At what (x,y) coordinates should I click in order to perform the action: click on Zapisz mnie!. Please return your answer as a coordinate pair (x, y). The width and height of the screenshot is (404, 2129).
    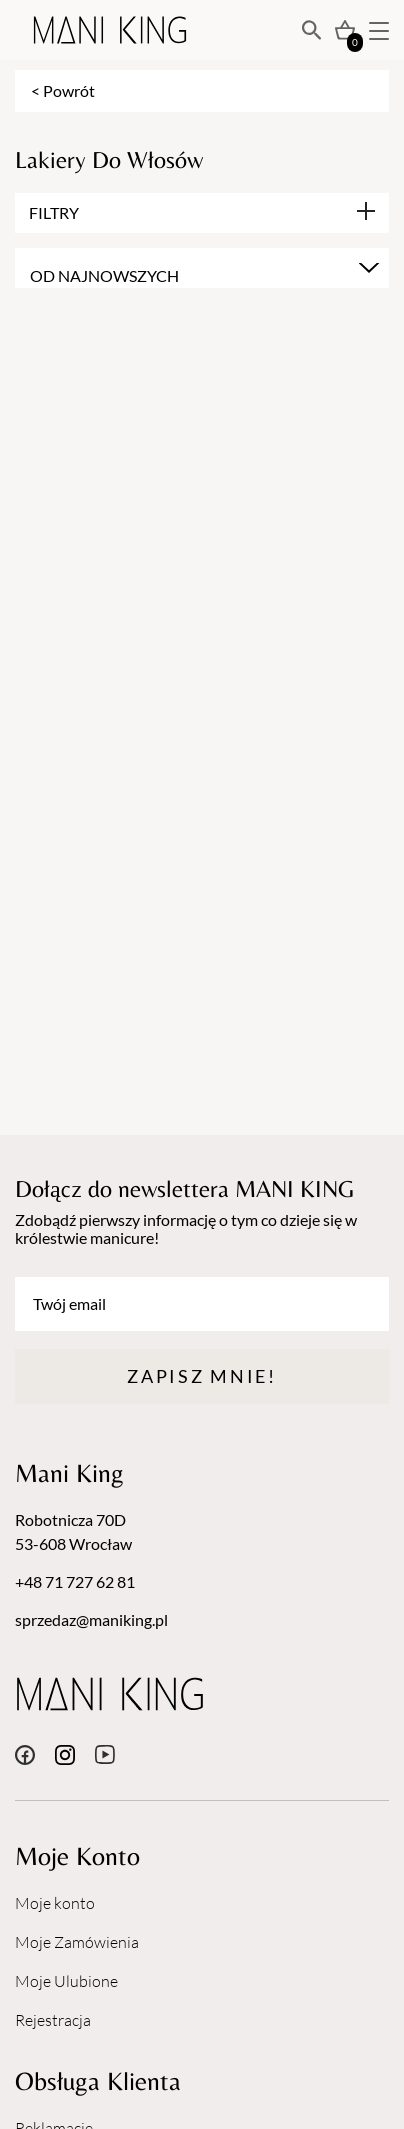
    Looking at the image, I should click on (201, 1376).